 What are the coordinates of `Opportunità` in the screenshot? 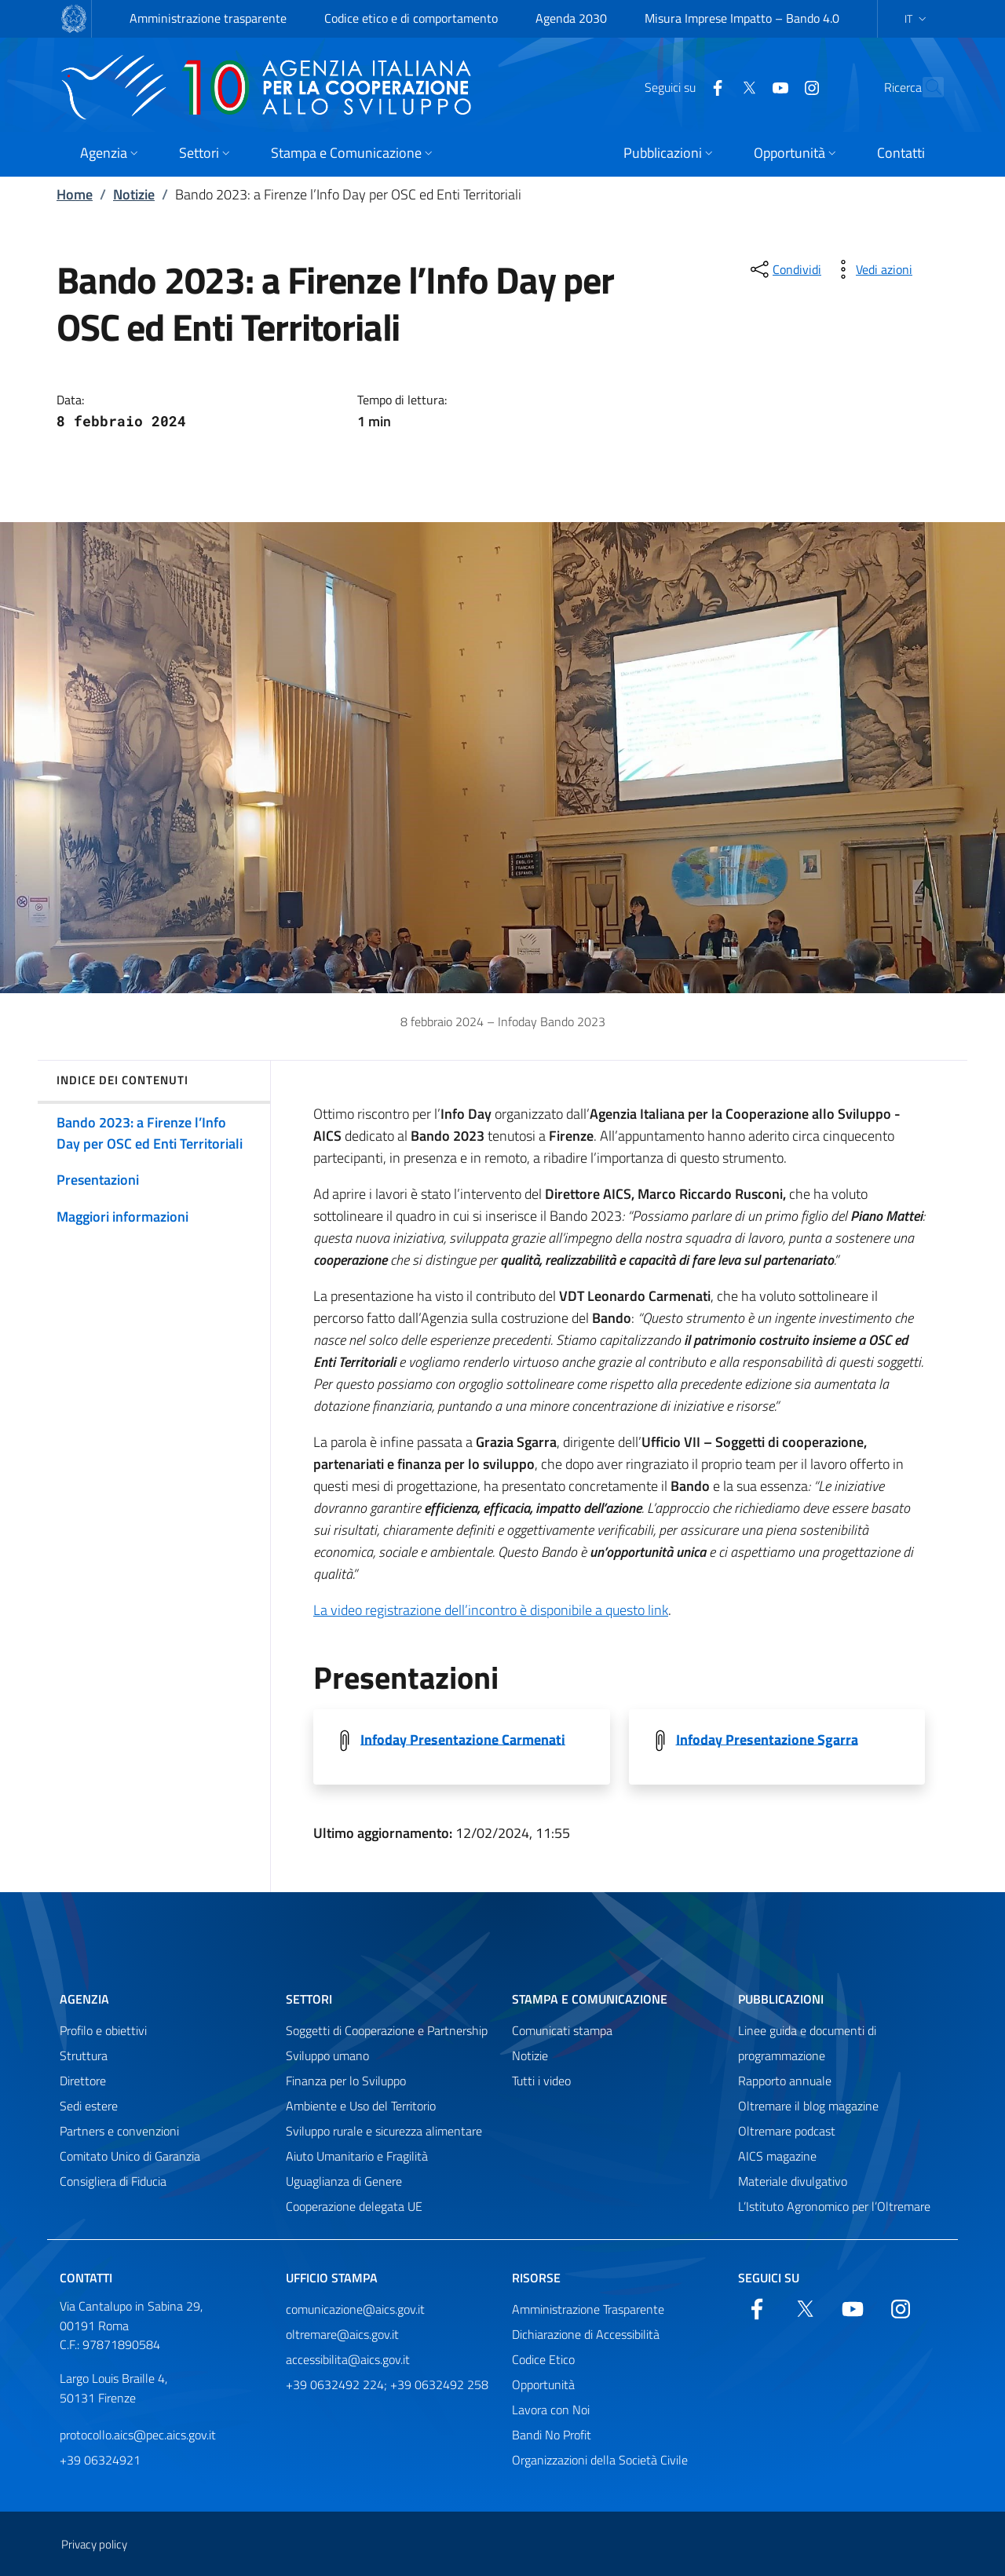 It's located at (543, 2384).